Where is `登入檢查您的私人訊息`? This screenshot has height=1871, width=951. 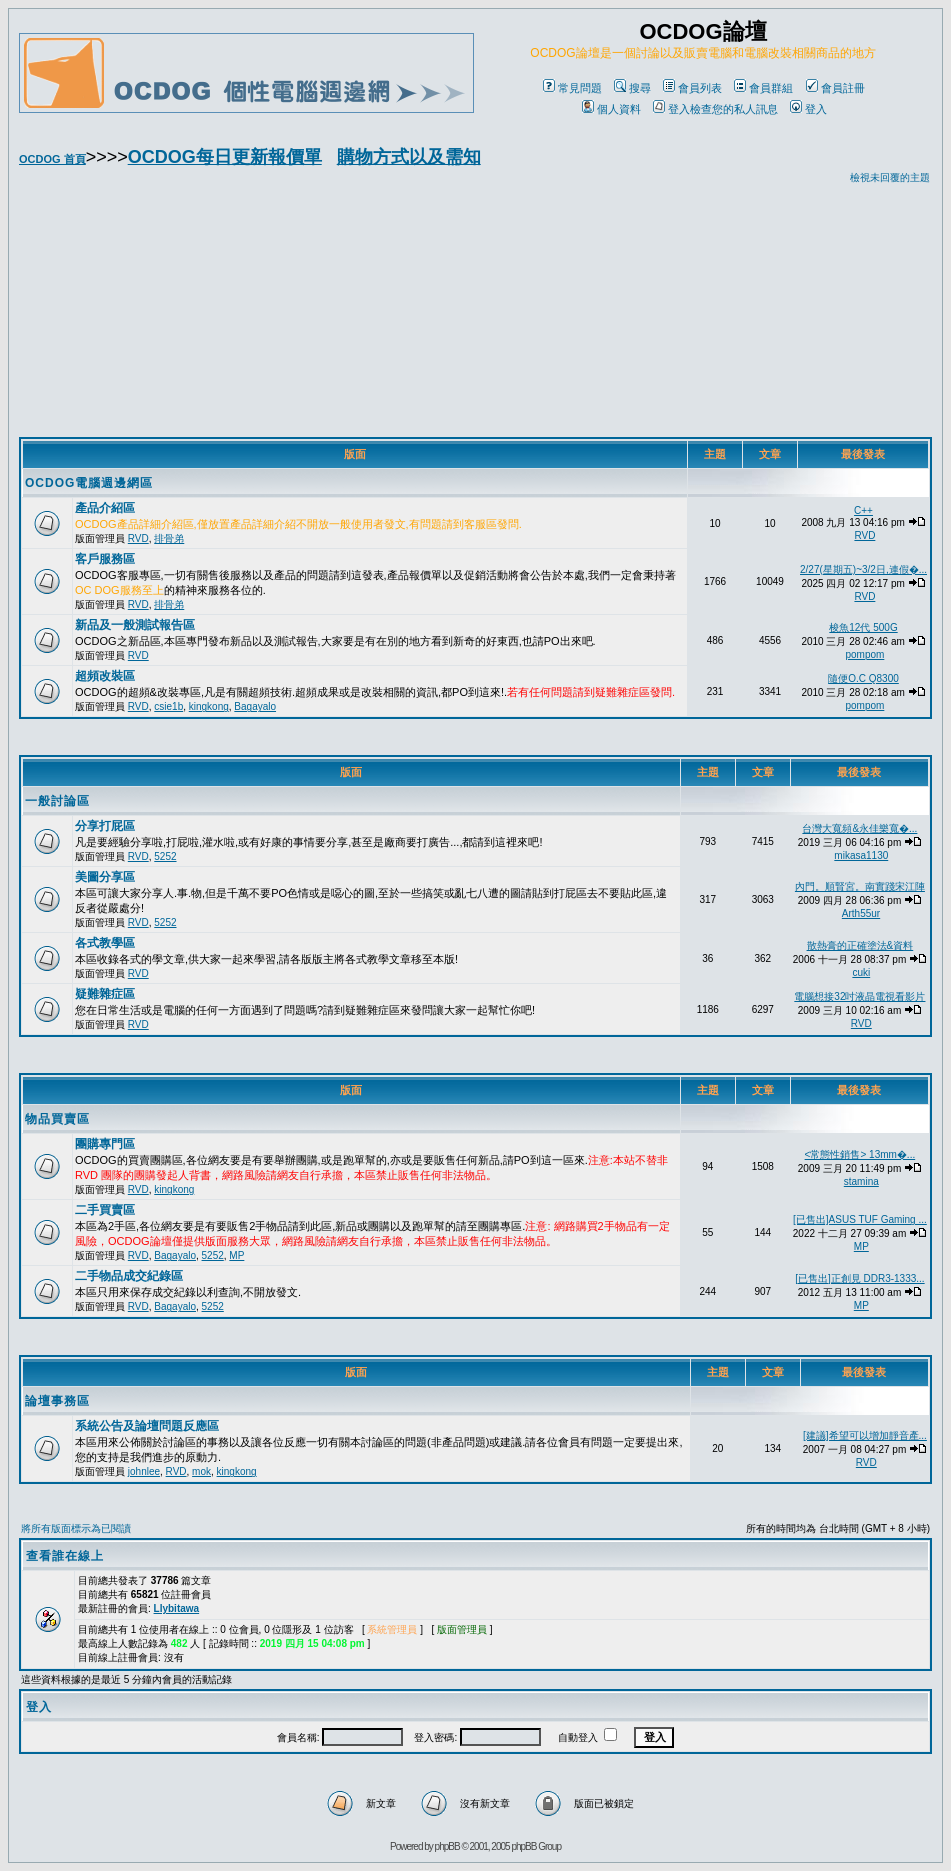 登入檢查您的私人訊息 is located at coordinates (715, 109).